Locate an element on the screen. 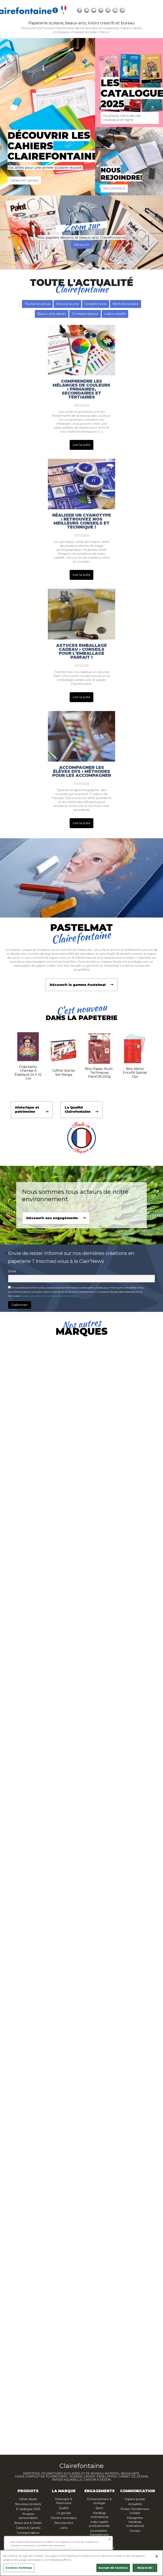  Beaux-arts & Dessin is located at coordinates (28, 2270).